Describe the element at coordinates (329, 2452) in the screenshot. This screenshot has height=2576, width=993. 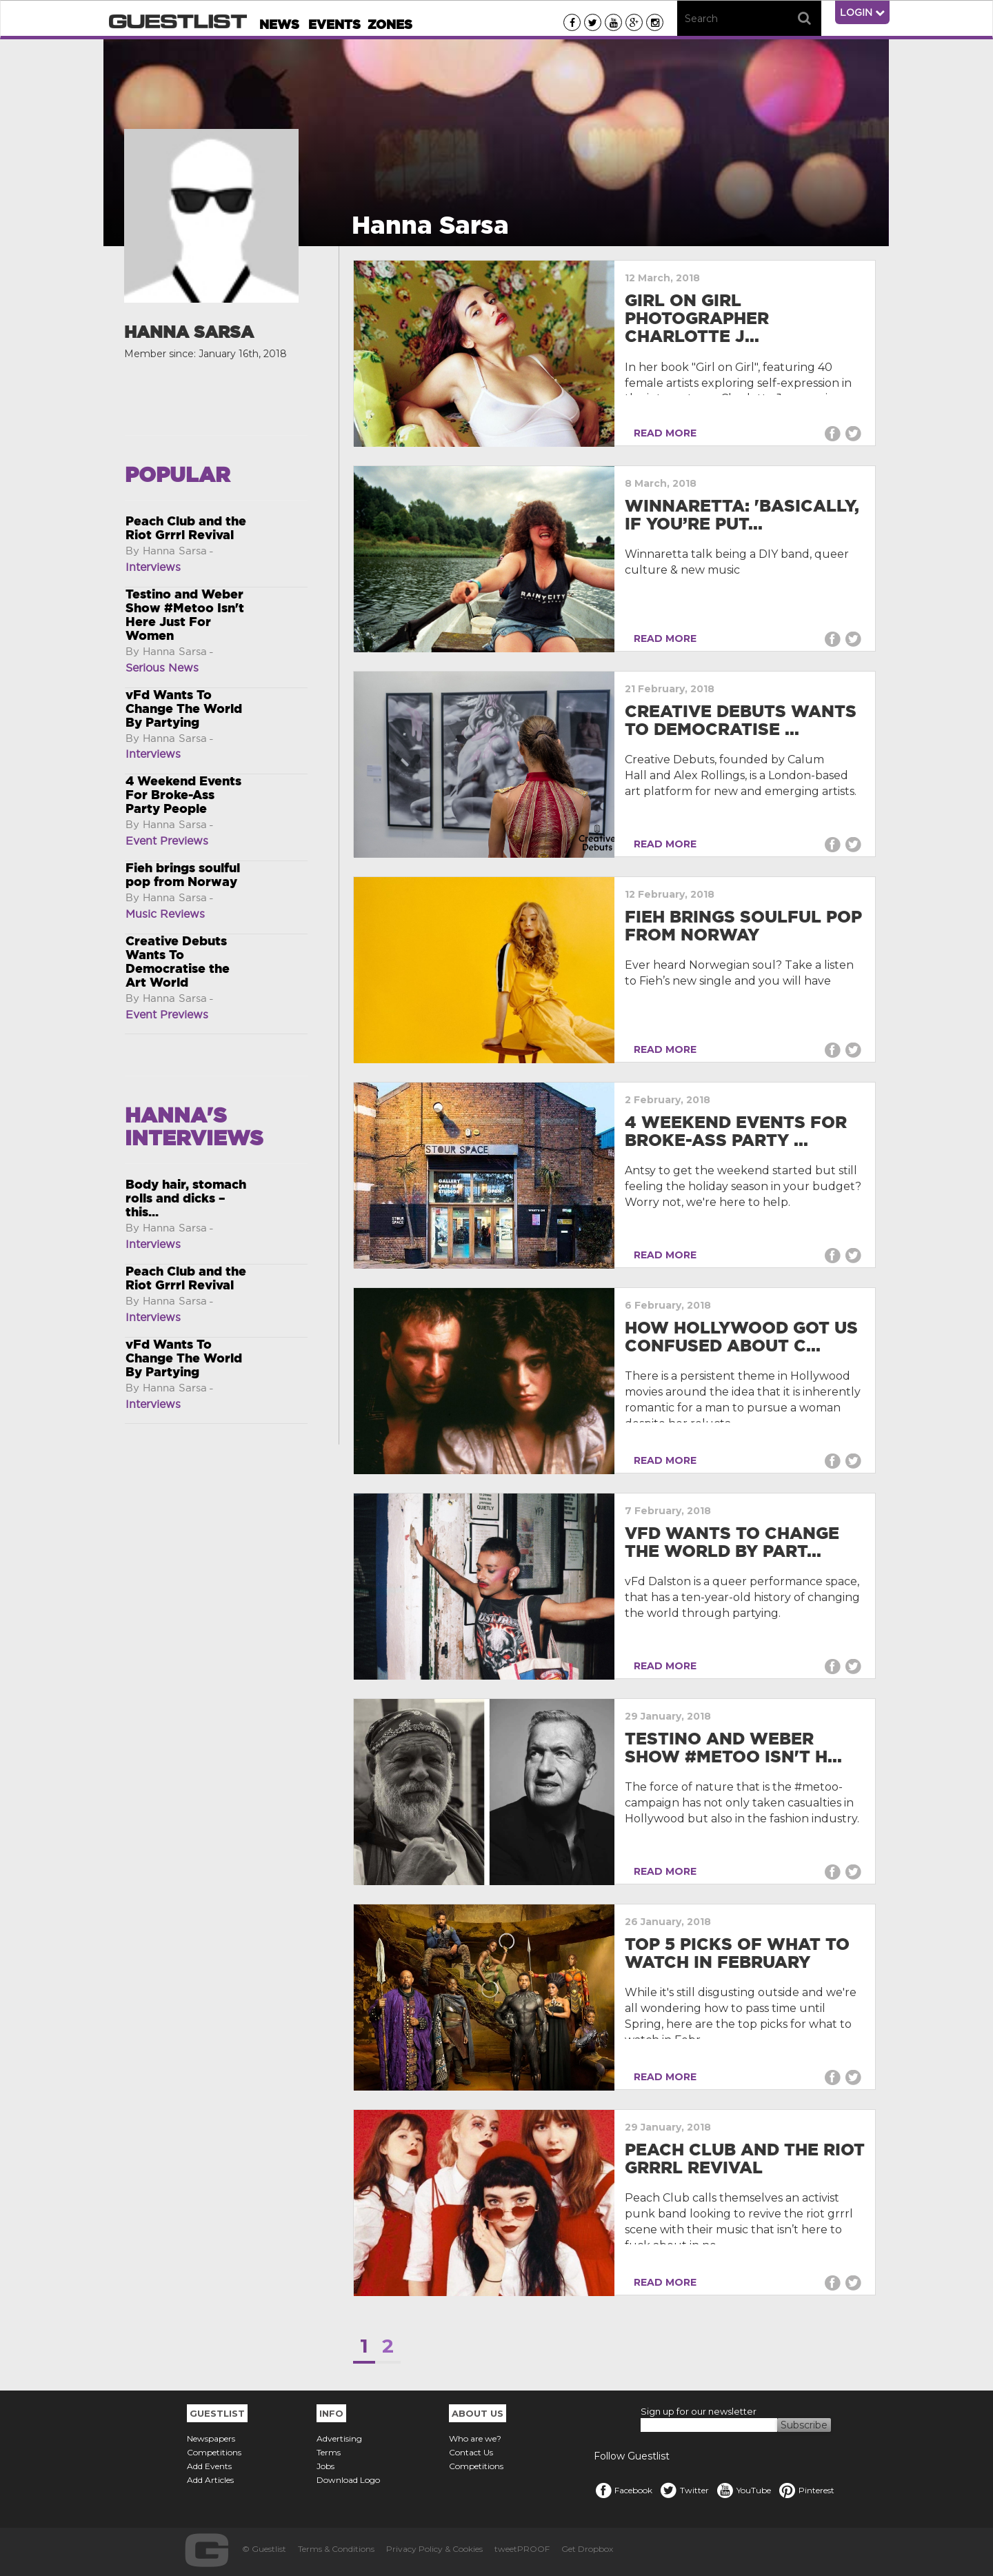
I see `Terms` at that location.